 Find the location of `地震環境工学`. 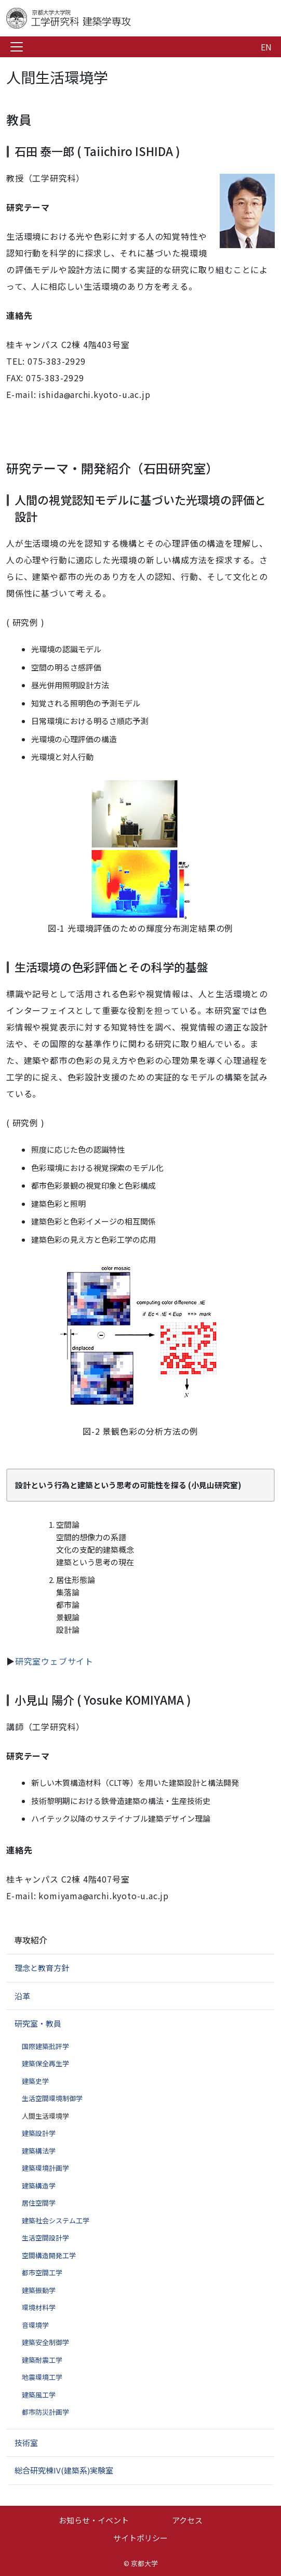

地震環境工学 is located at coordinates (42, 2377).